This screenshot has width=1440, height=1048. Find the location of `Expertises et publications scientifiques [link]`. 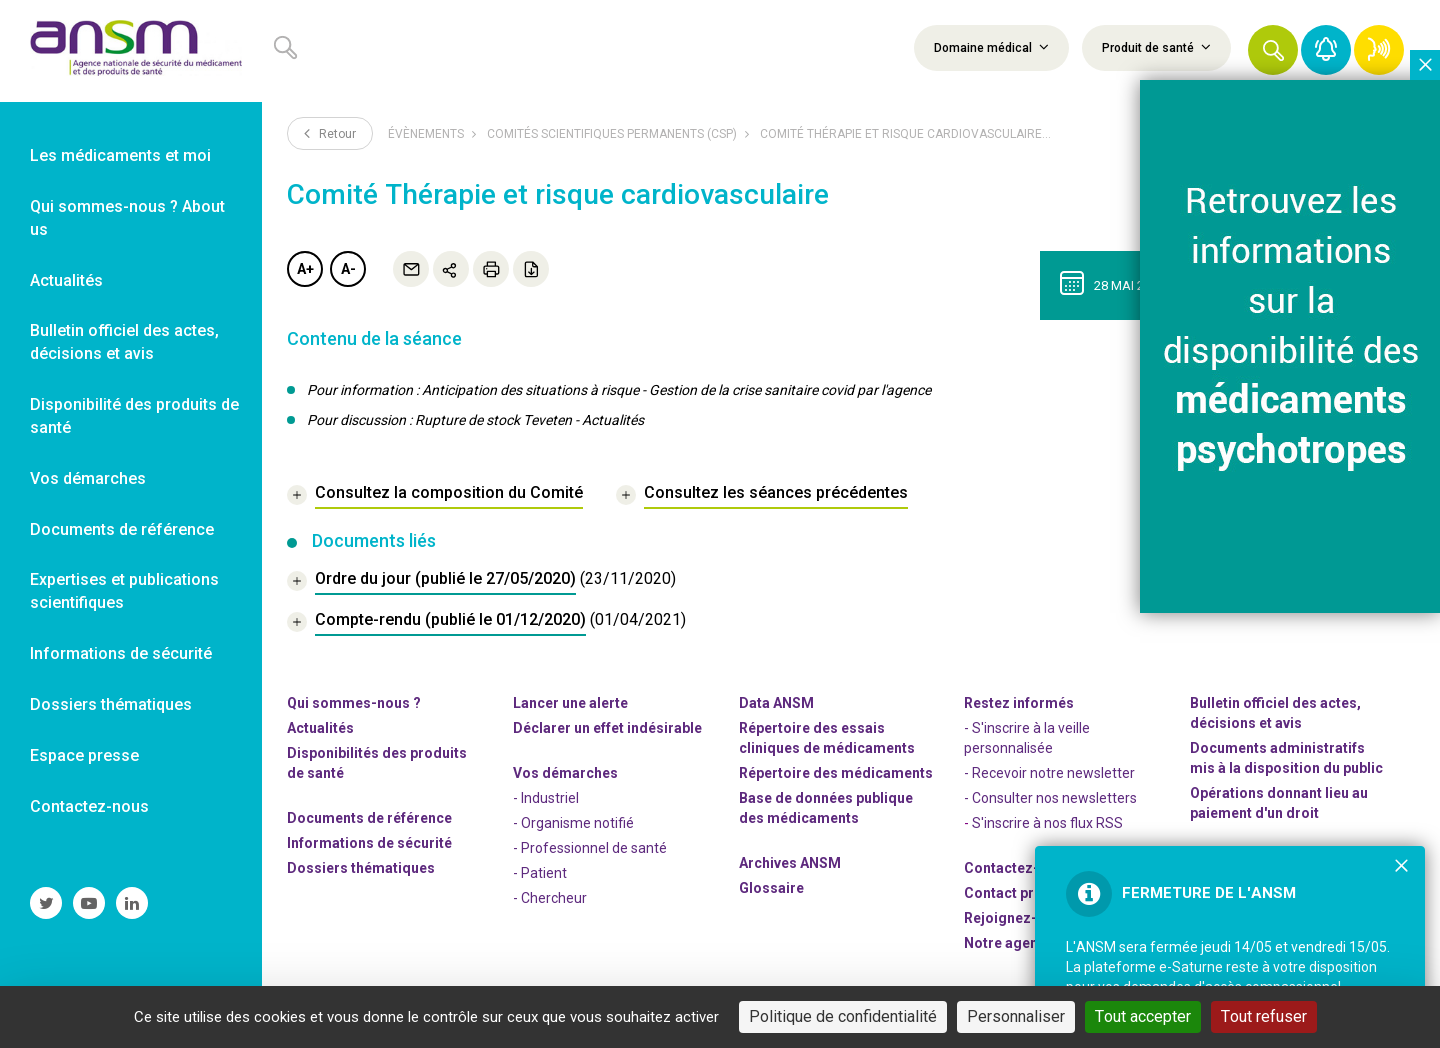

Expertises et publications scientifiques [link] is located at coordinates (124, 591).